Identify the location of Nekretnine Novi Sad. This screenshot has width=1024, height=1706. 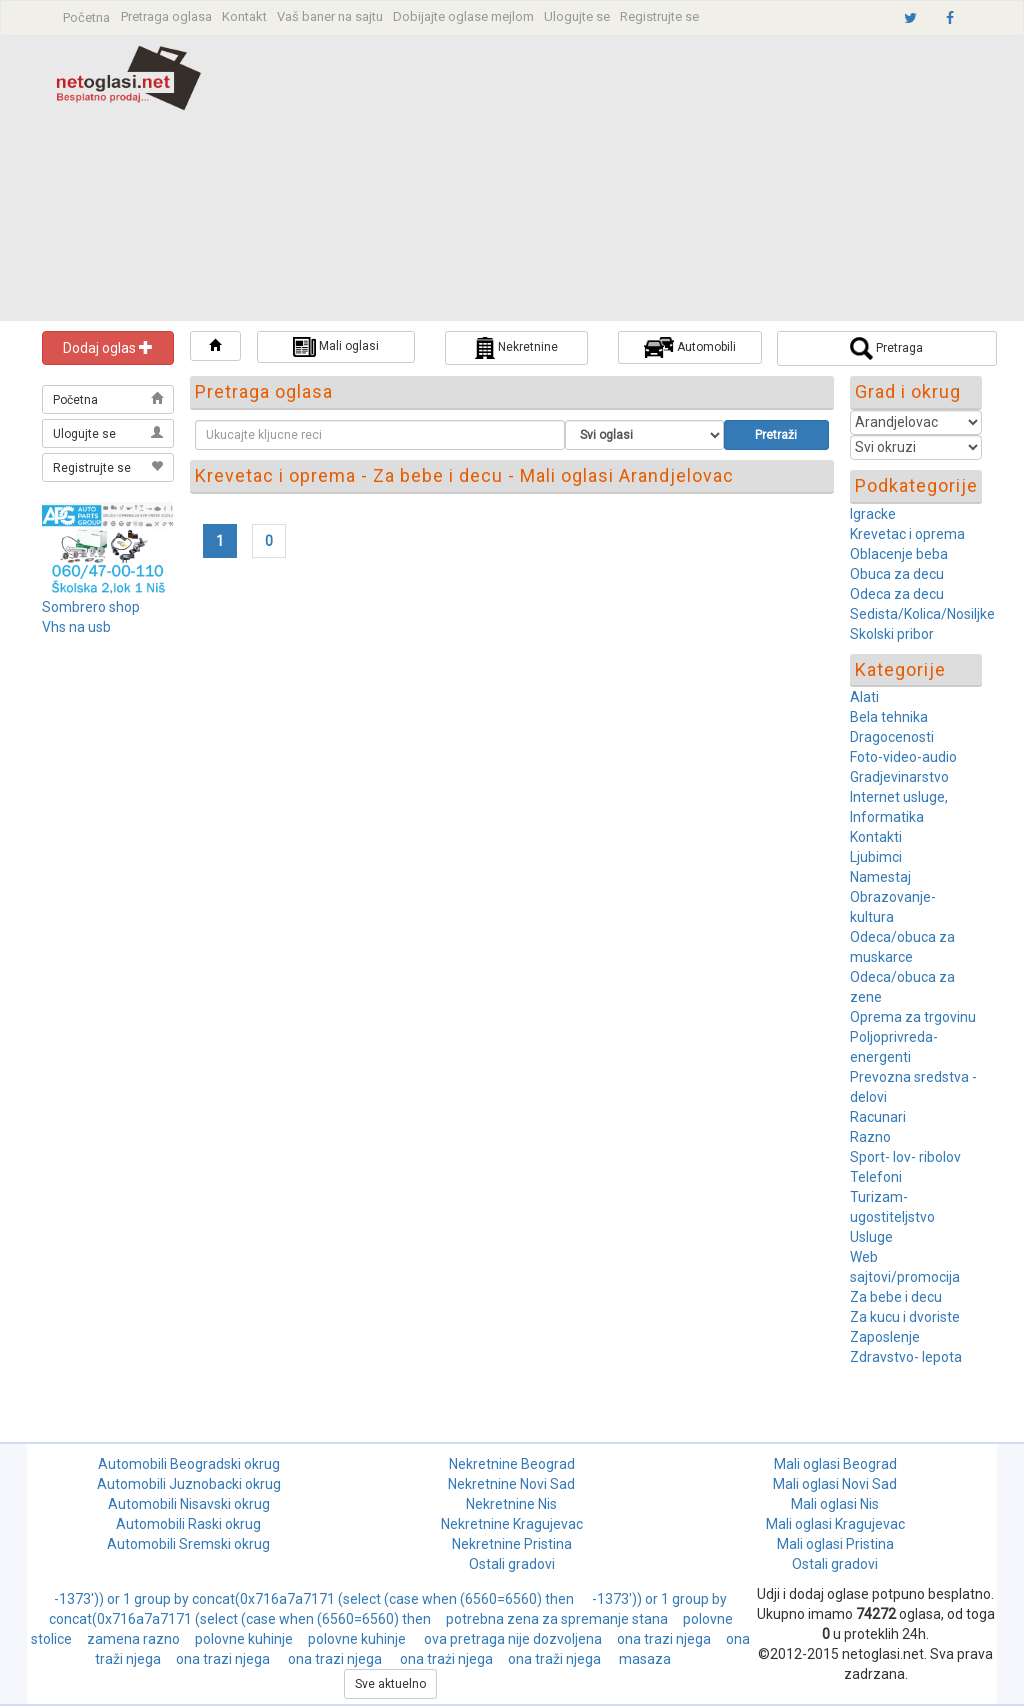
(511, 1484).